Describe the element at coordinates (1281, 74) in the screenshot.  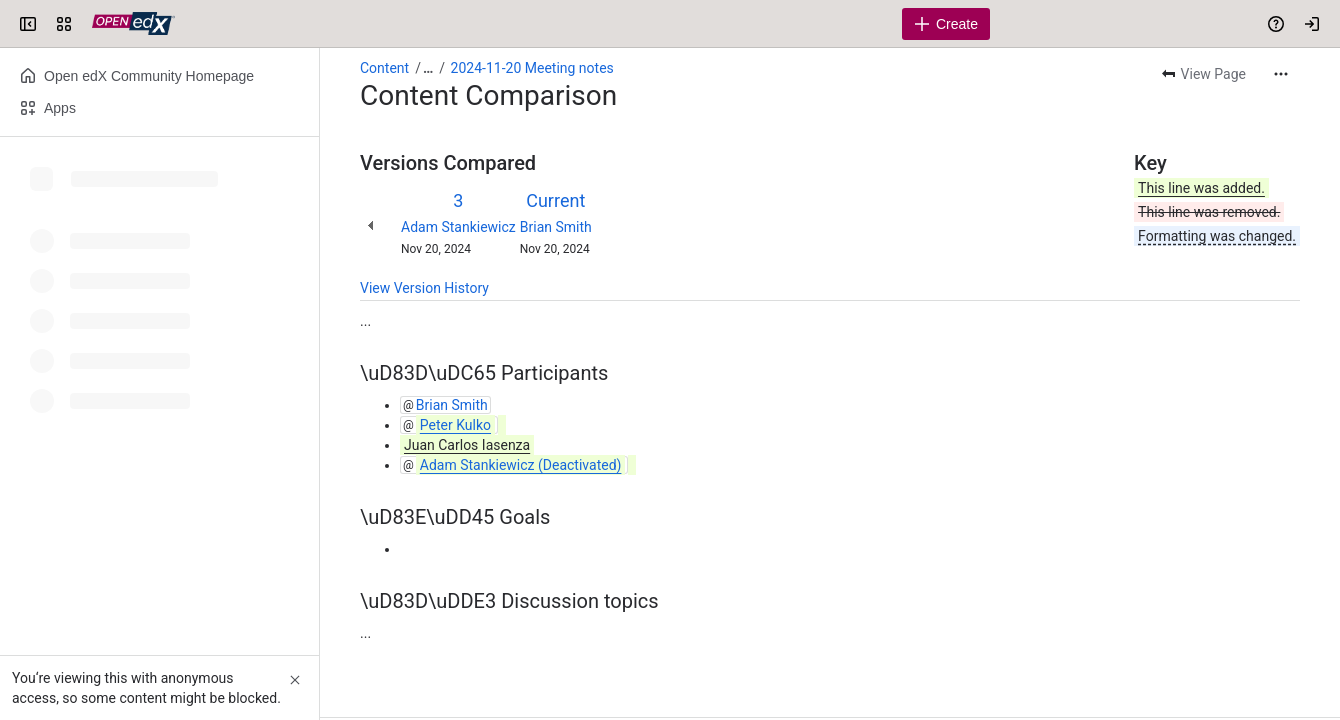
I see `[More actions]` at that location.